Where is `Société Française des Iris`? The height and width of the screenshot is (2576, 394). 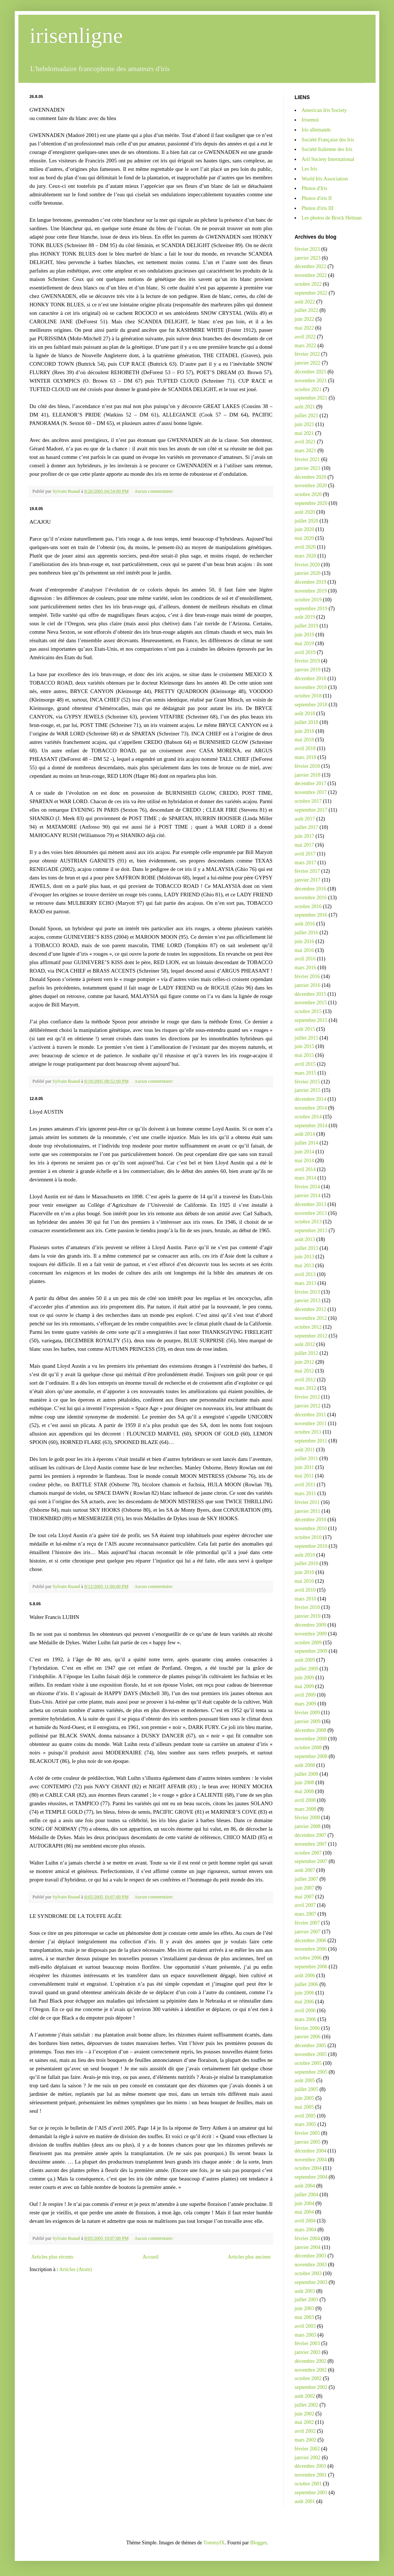
Société Française des Iris is located at coordinates (328, 140).